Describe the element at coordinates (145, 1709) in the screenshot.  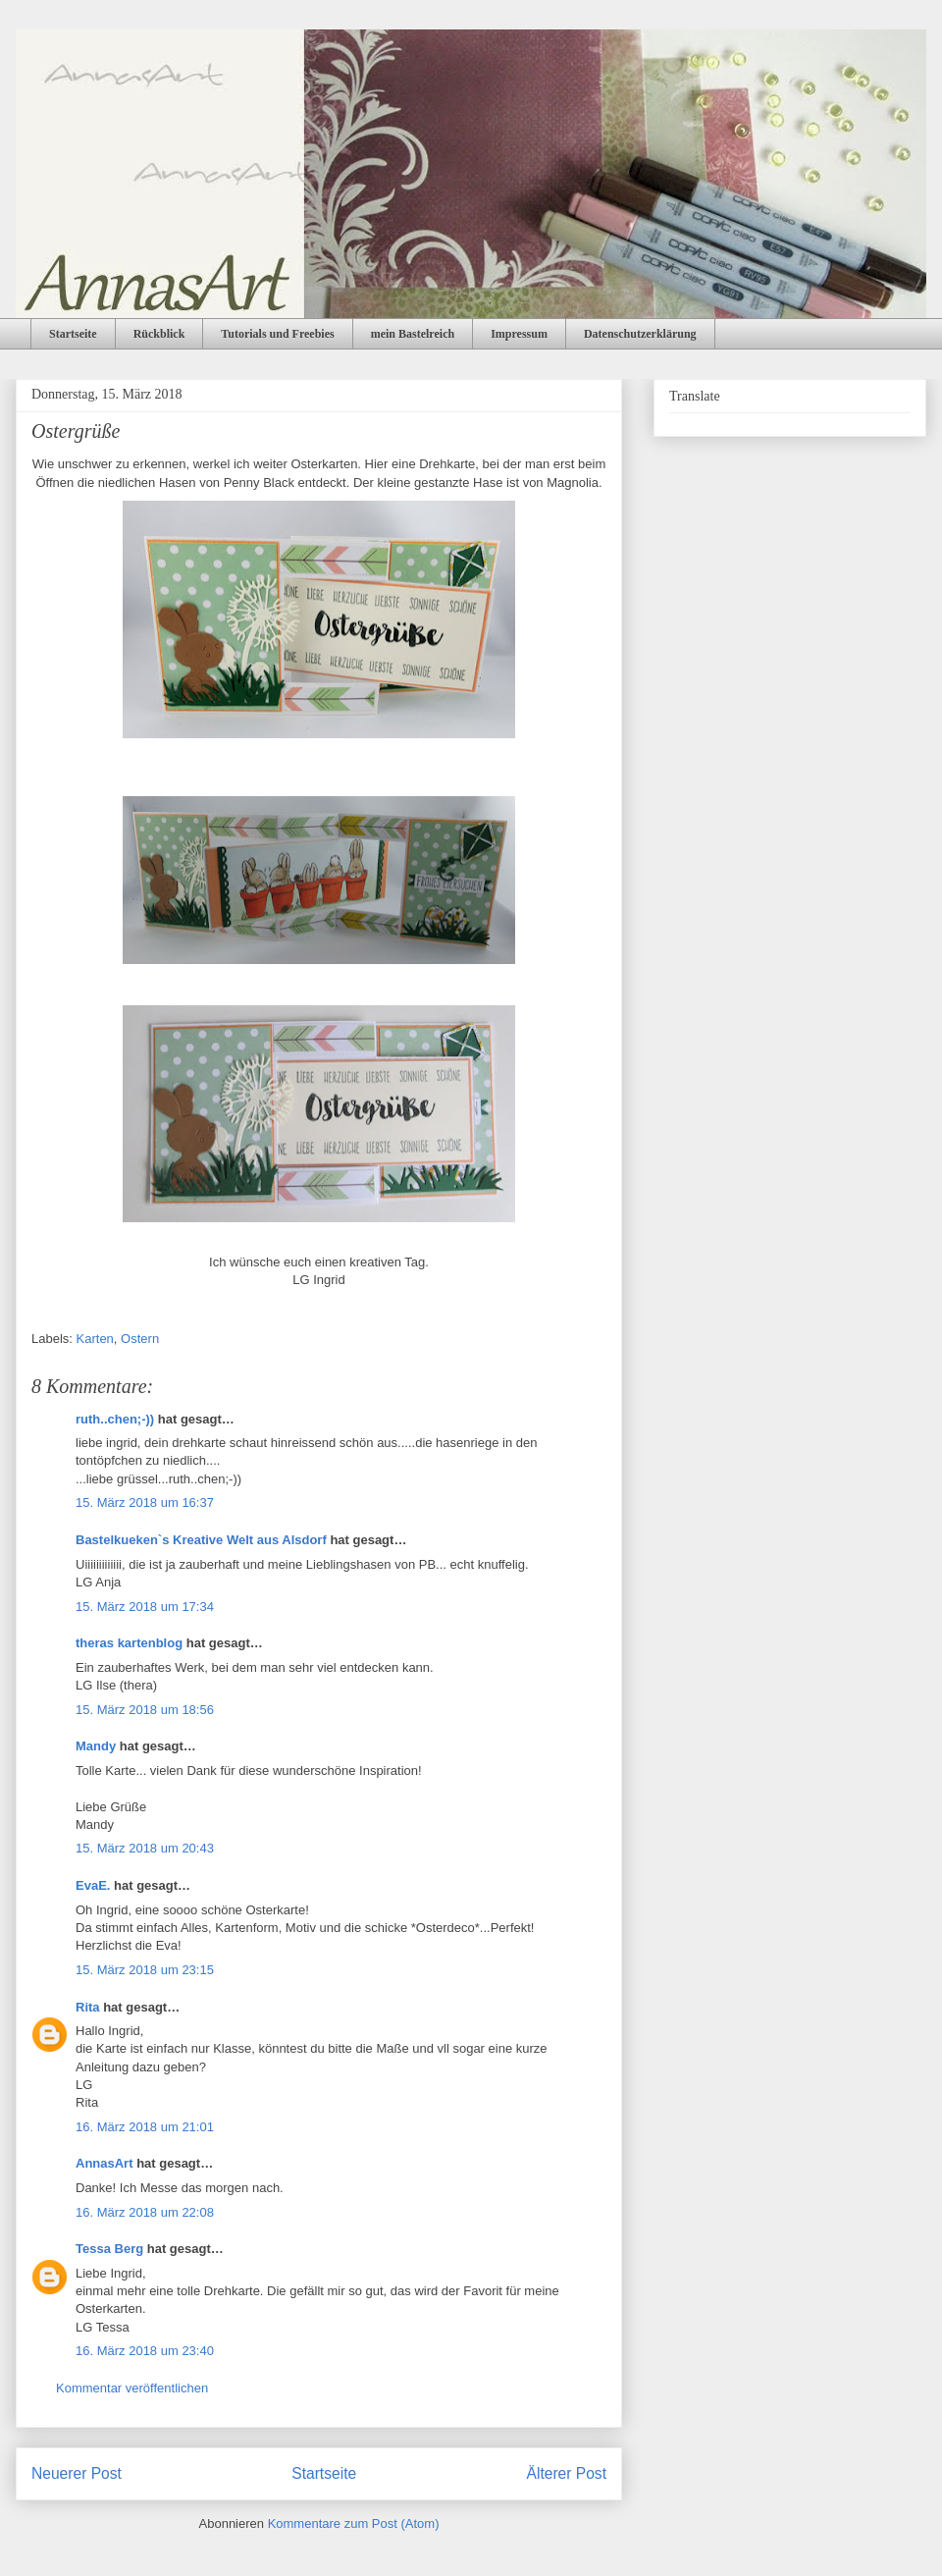
I see `15. März 2018 um 18:56` at that location.